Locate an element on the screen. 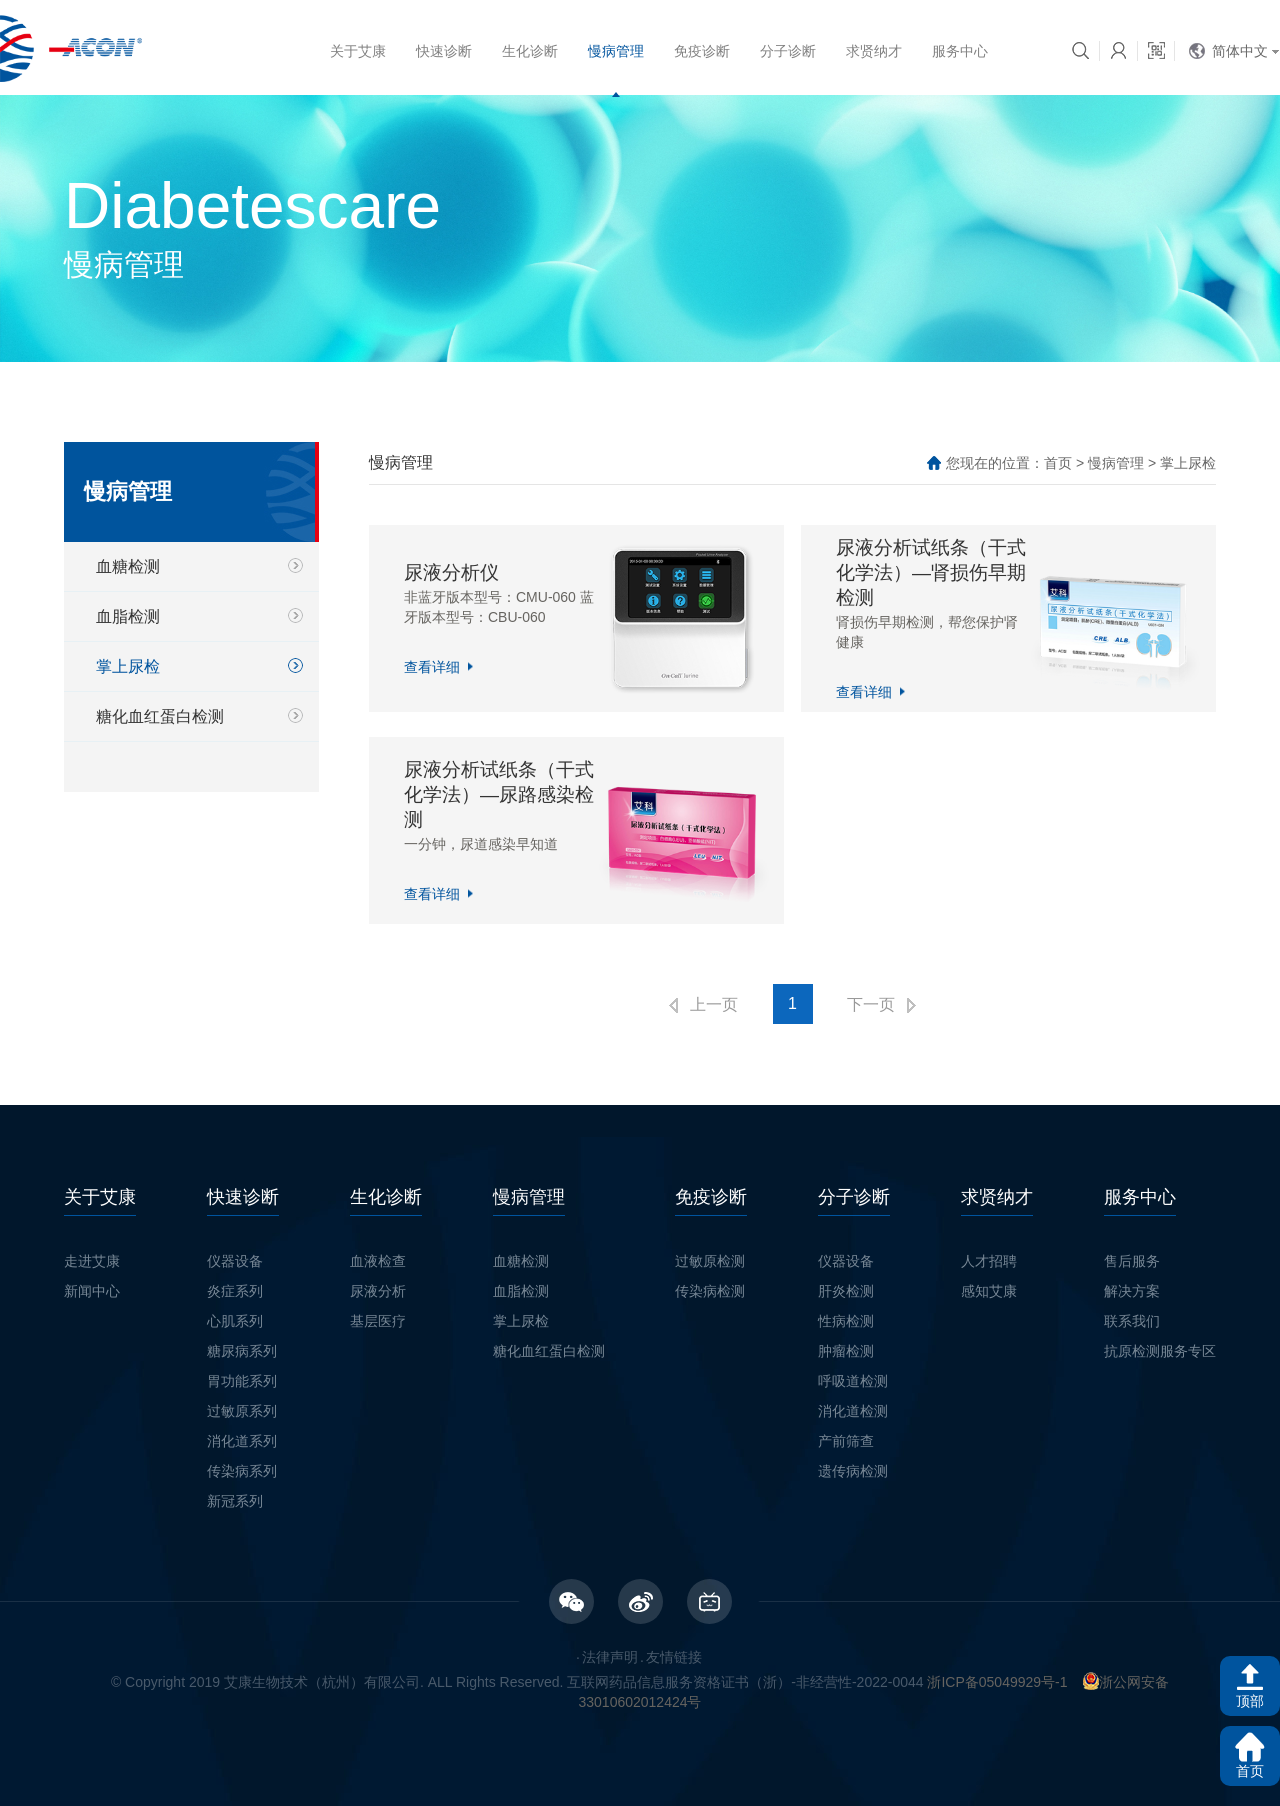  生化诊断 is located at coordinates (530, 51).